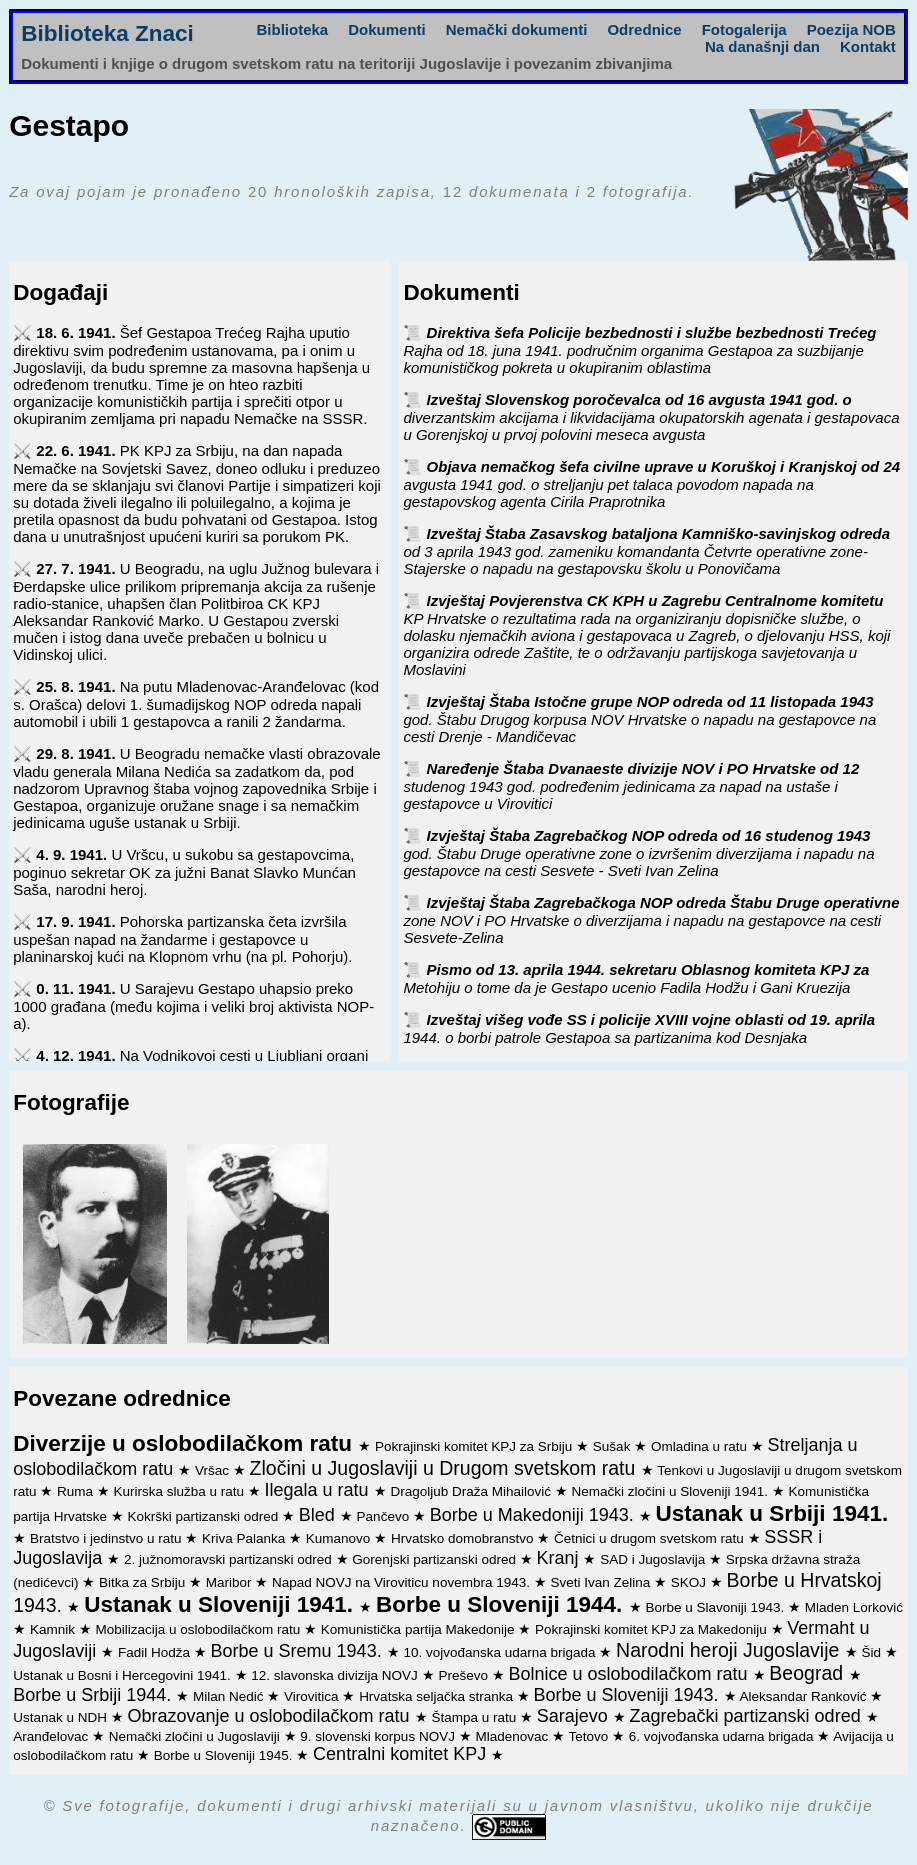  Describe the element at coordinates (502, 1604) in the screenshot. I see `Borbe u Sloveniji 1944.` at that location.